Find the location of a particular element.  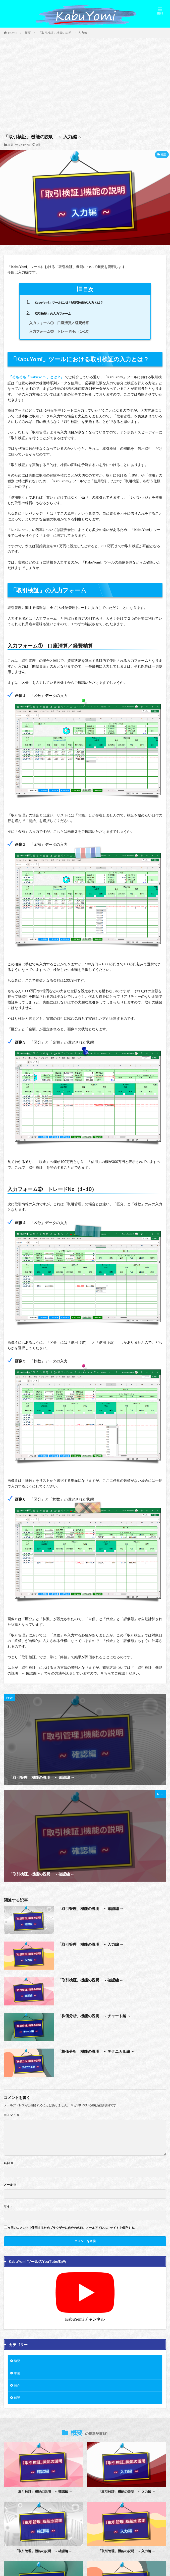

「株価分析」機能の説明 ～ チャート編 ～ is located at coordinates (94, 2015).